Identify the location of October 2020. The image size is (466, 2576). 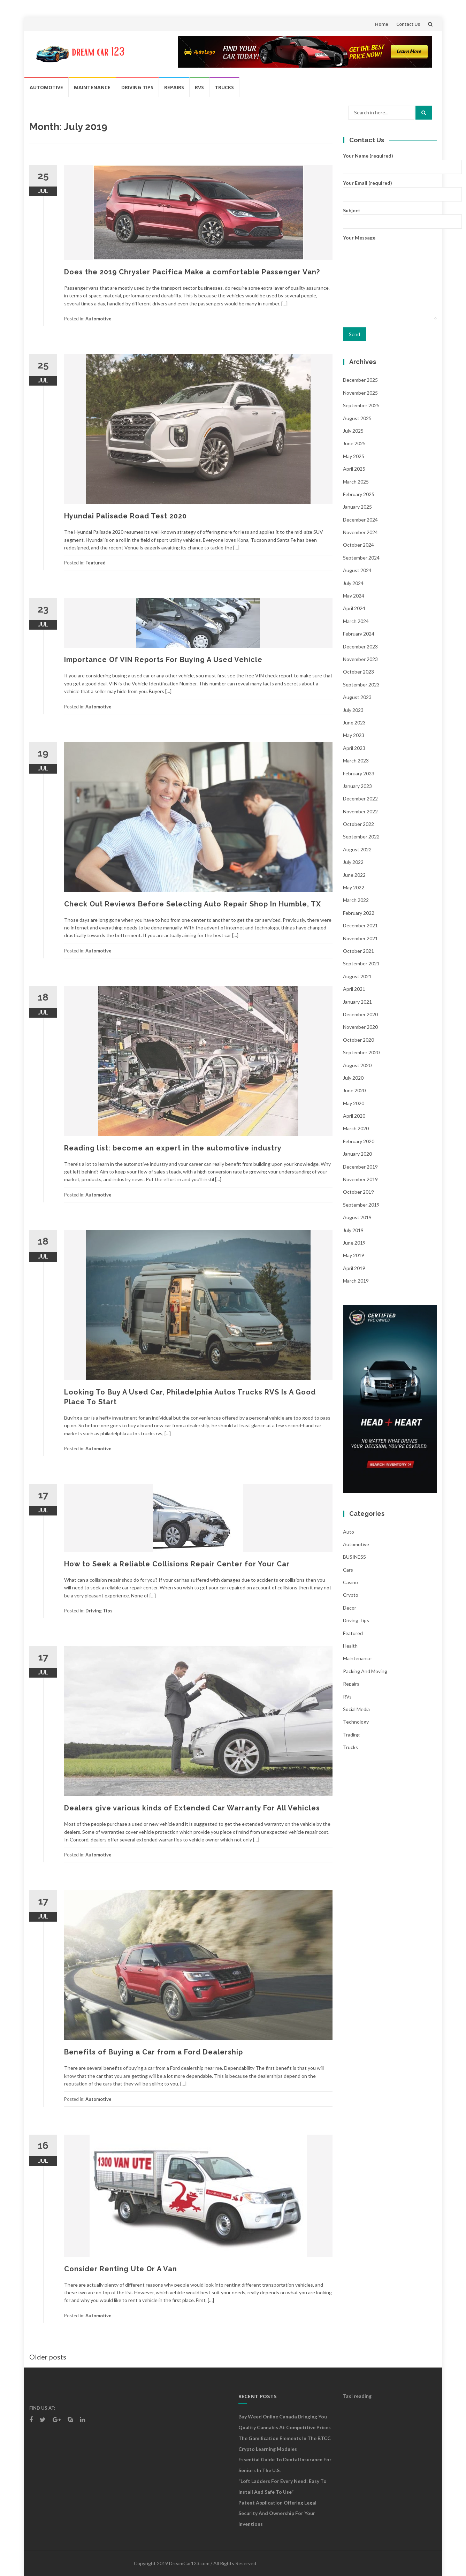
(358, 1040).